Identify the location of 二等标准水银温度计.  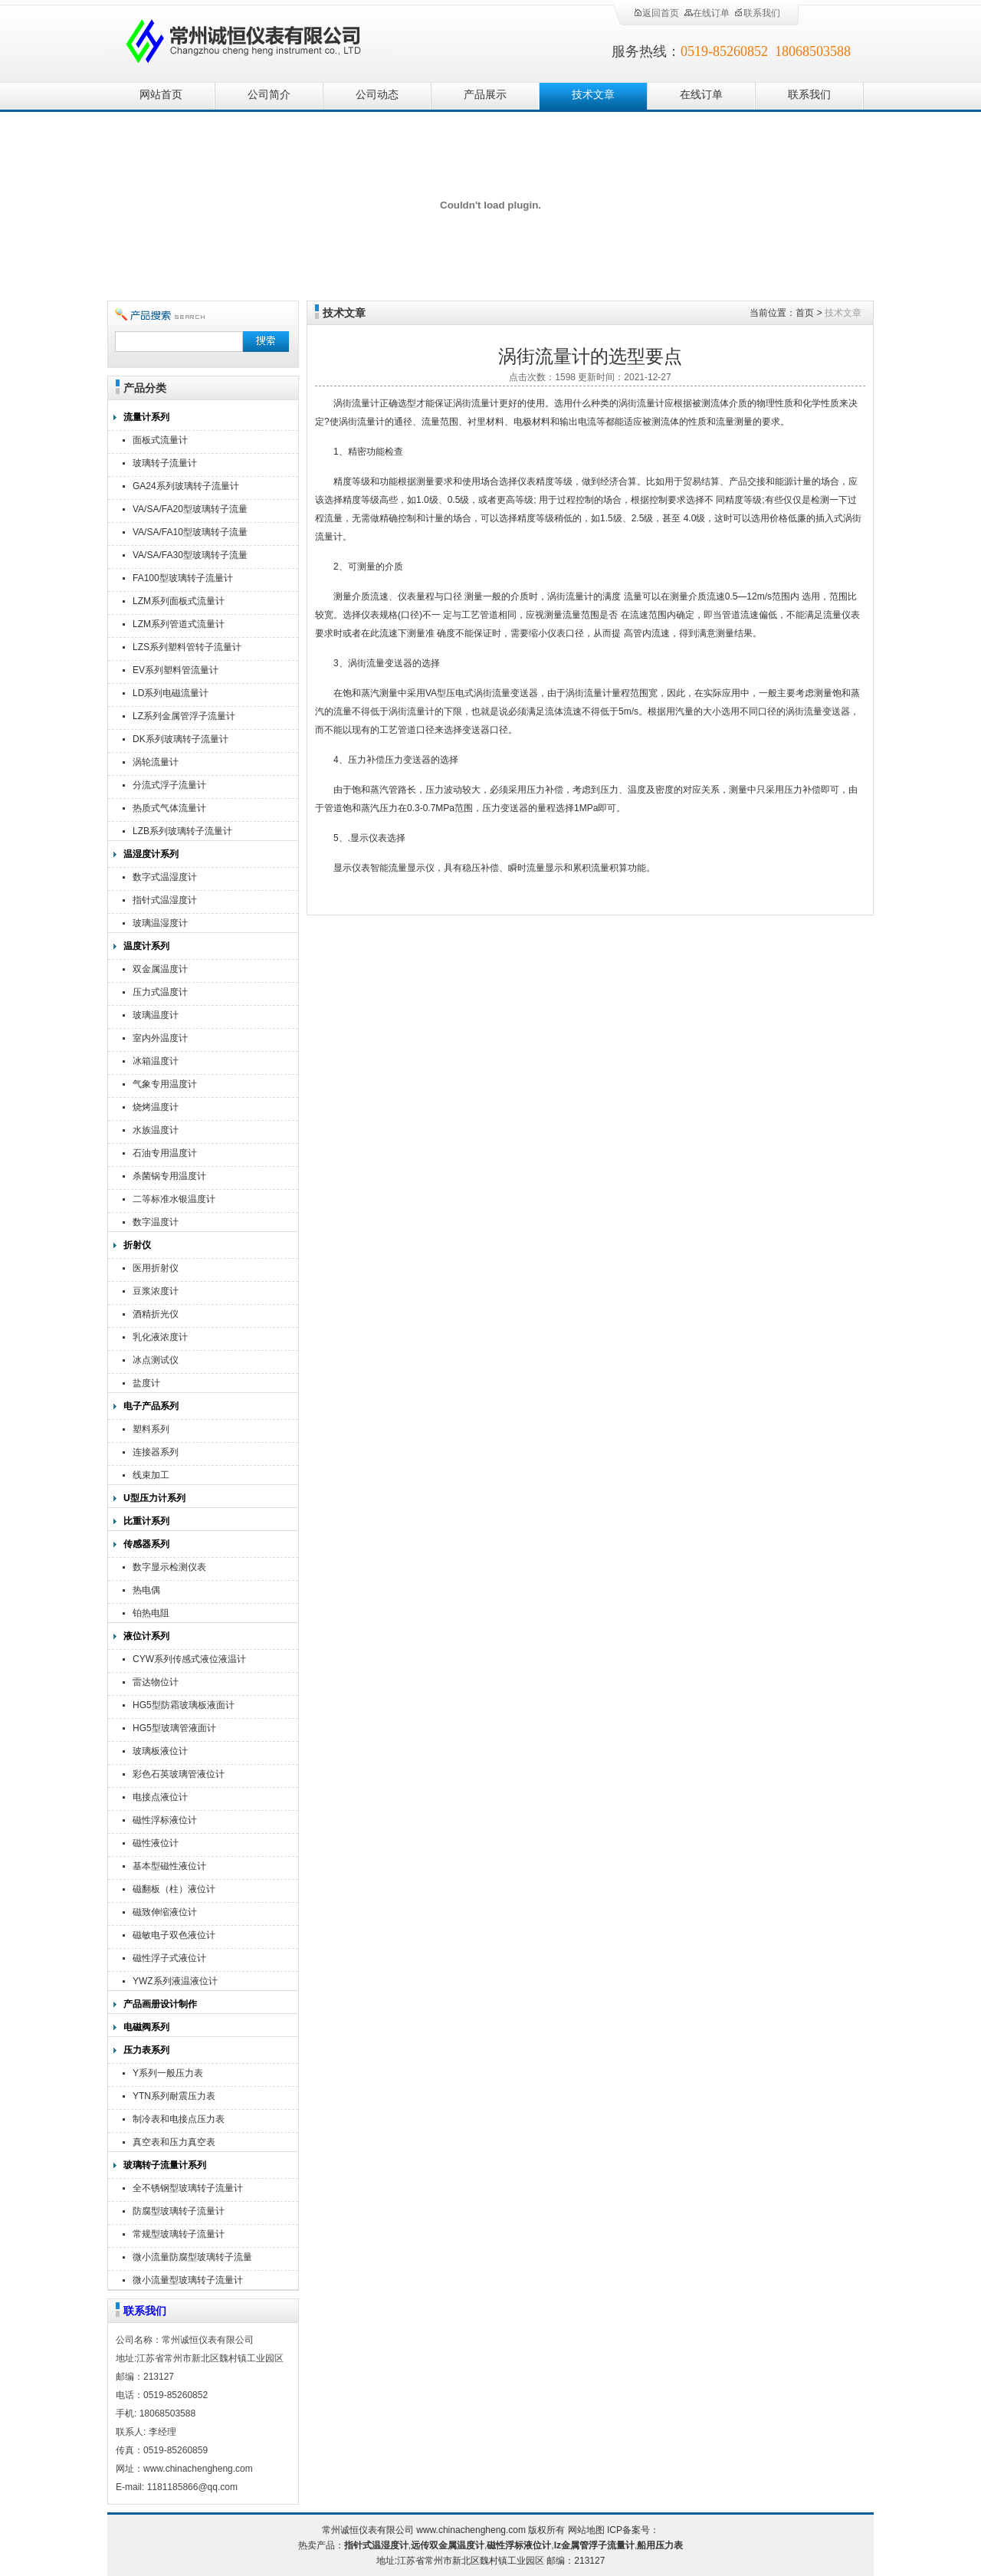
(174, 1199).